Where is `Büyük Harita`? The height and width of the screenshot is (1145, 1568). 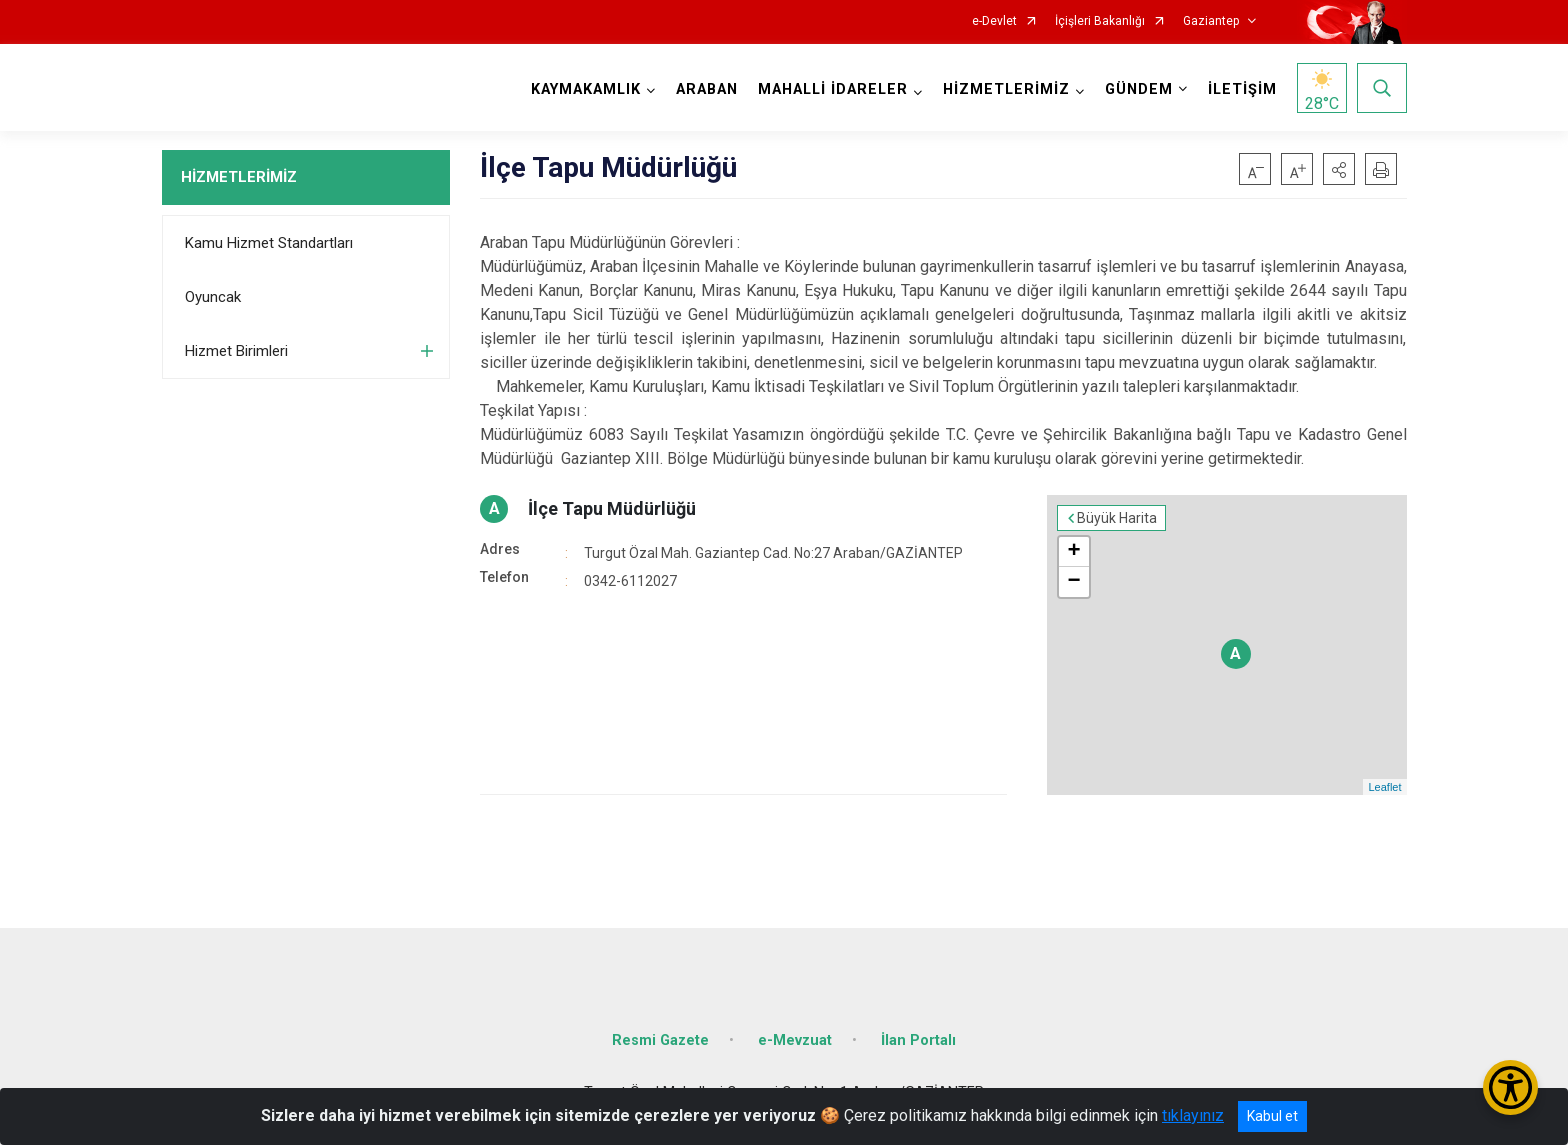
Büyük Harita is located at coordinates (1117, 518).